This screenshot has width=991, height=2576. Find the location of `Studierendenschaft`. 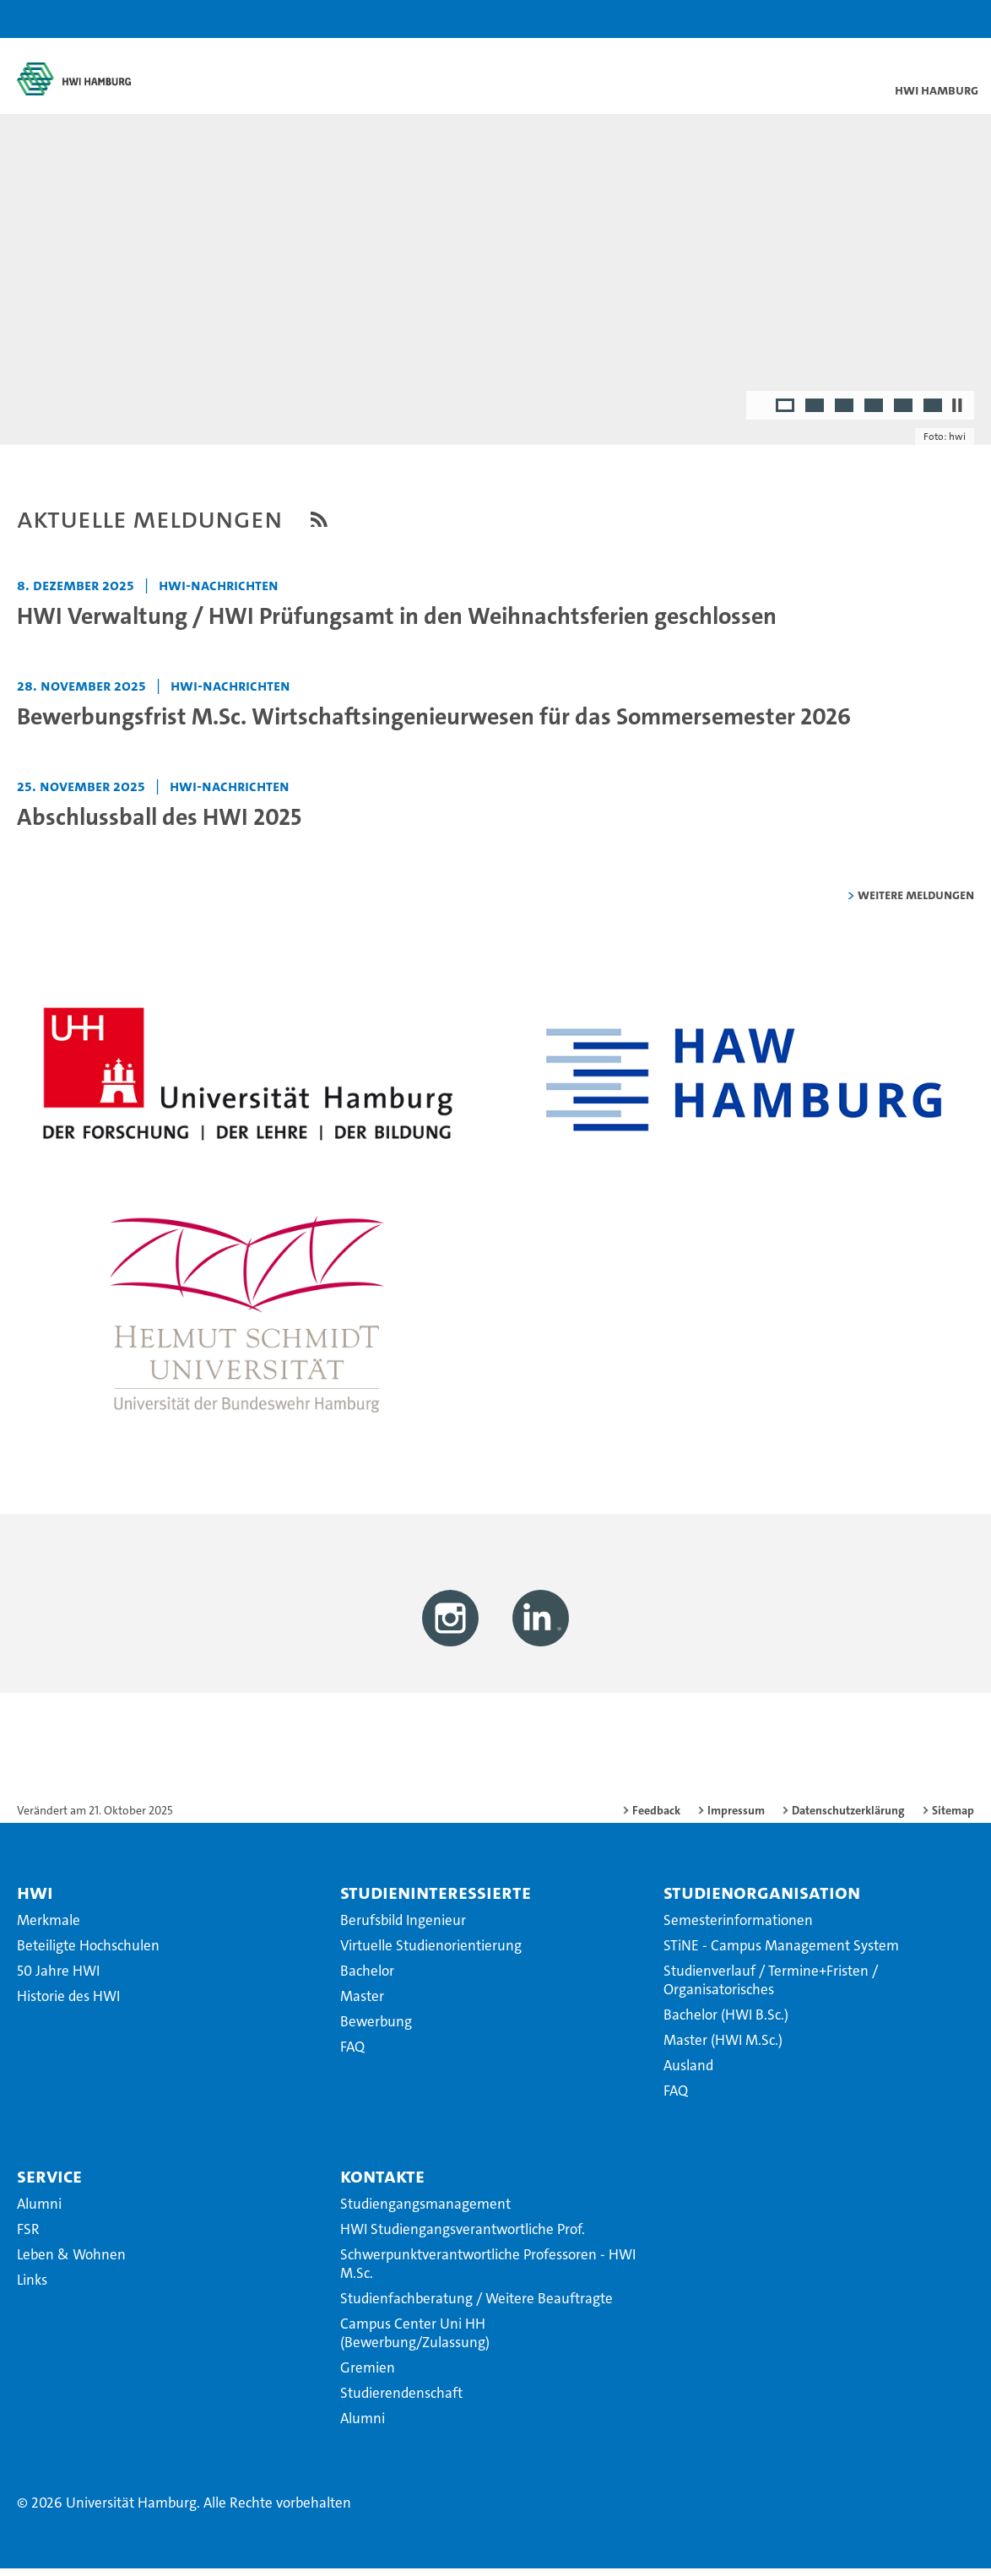

Studierendenschaft is located at coordinates (401, 2400).